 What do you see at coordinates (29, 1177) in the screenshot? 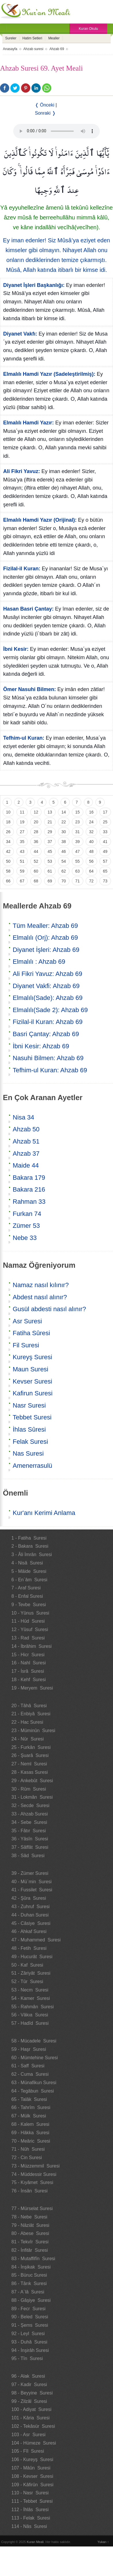
I see `Bakara 179` at bounding box center [29, 1177].